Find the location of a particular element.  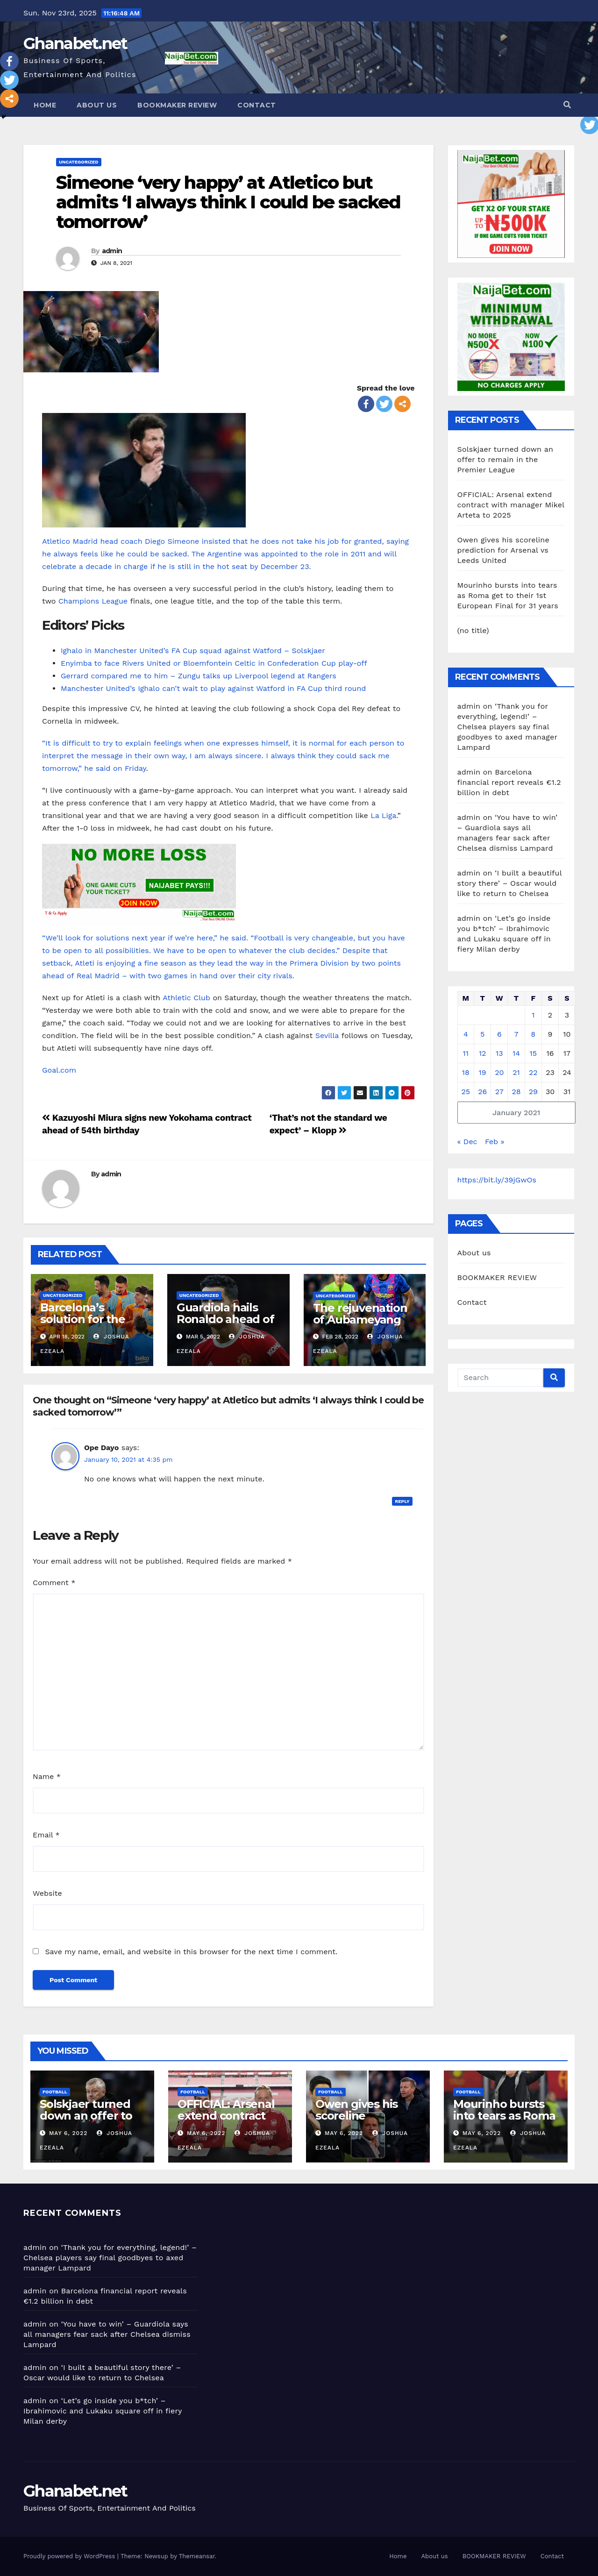

29 [Posts published on January 29, 2021] is located at coordinates (533, 1091).